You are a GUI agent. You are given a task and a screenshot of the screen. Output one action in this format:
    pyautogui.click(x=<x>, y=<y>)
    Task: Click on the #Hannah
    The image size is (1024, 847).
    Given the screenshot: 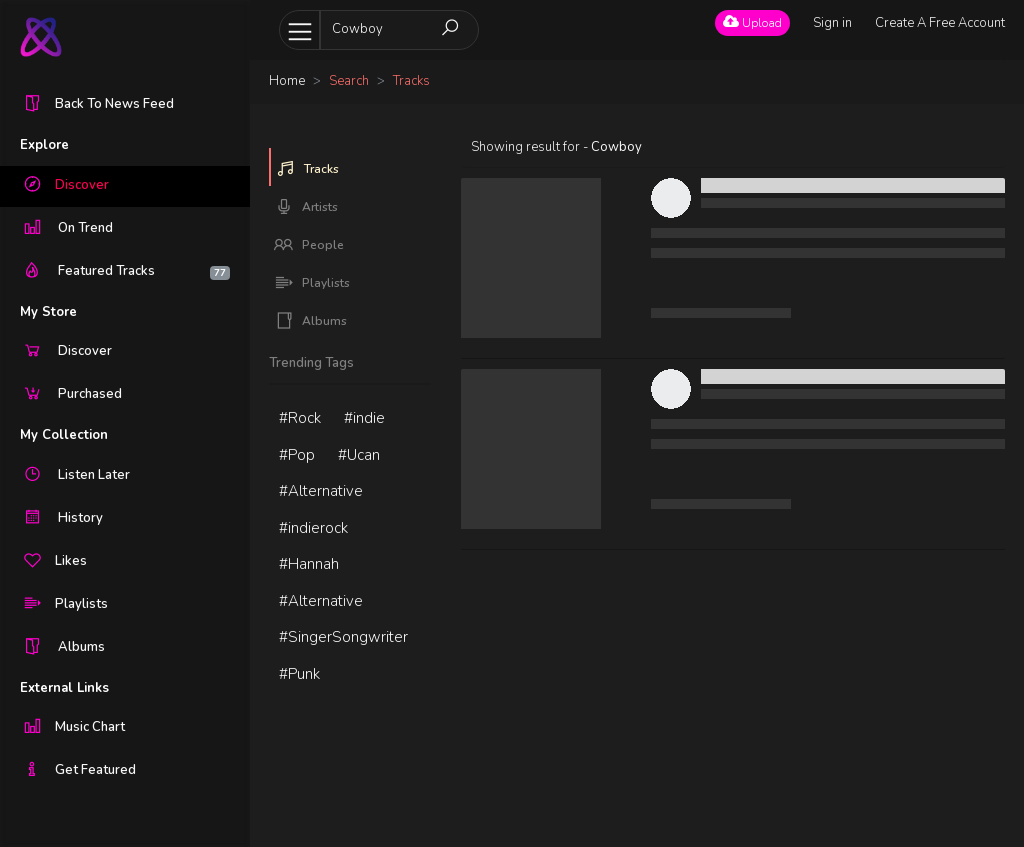 What is the action you would take?
    pyautogui.click(x=309, y=564)
    